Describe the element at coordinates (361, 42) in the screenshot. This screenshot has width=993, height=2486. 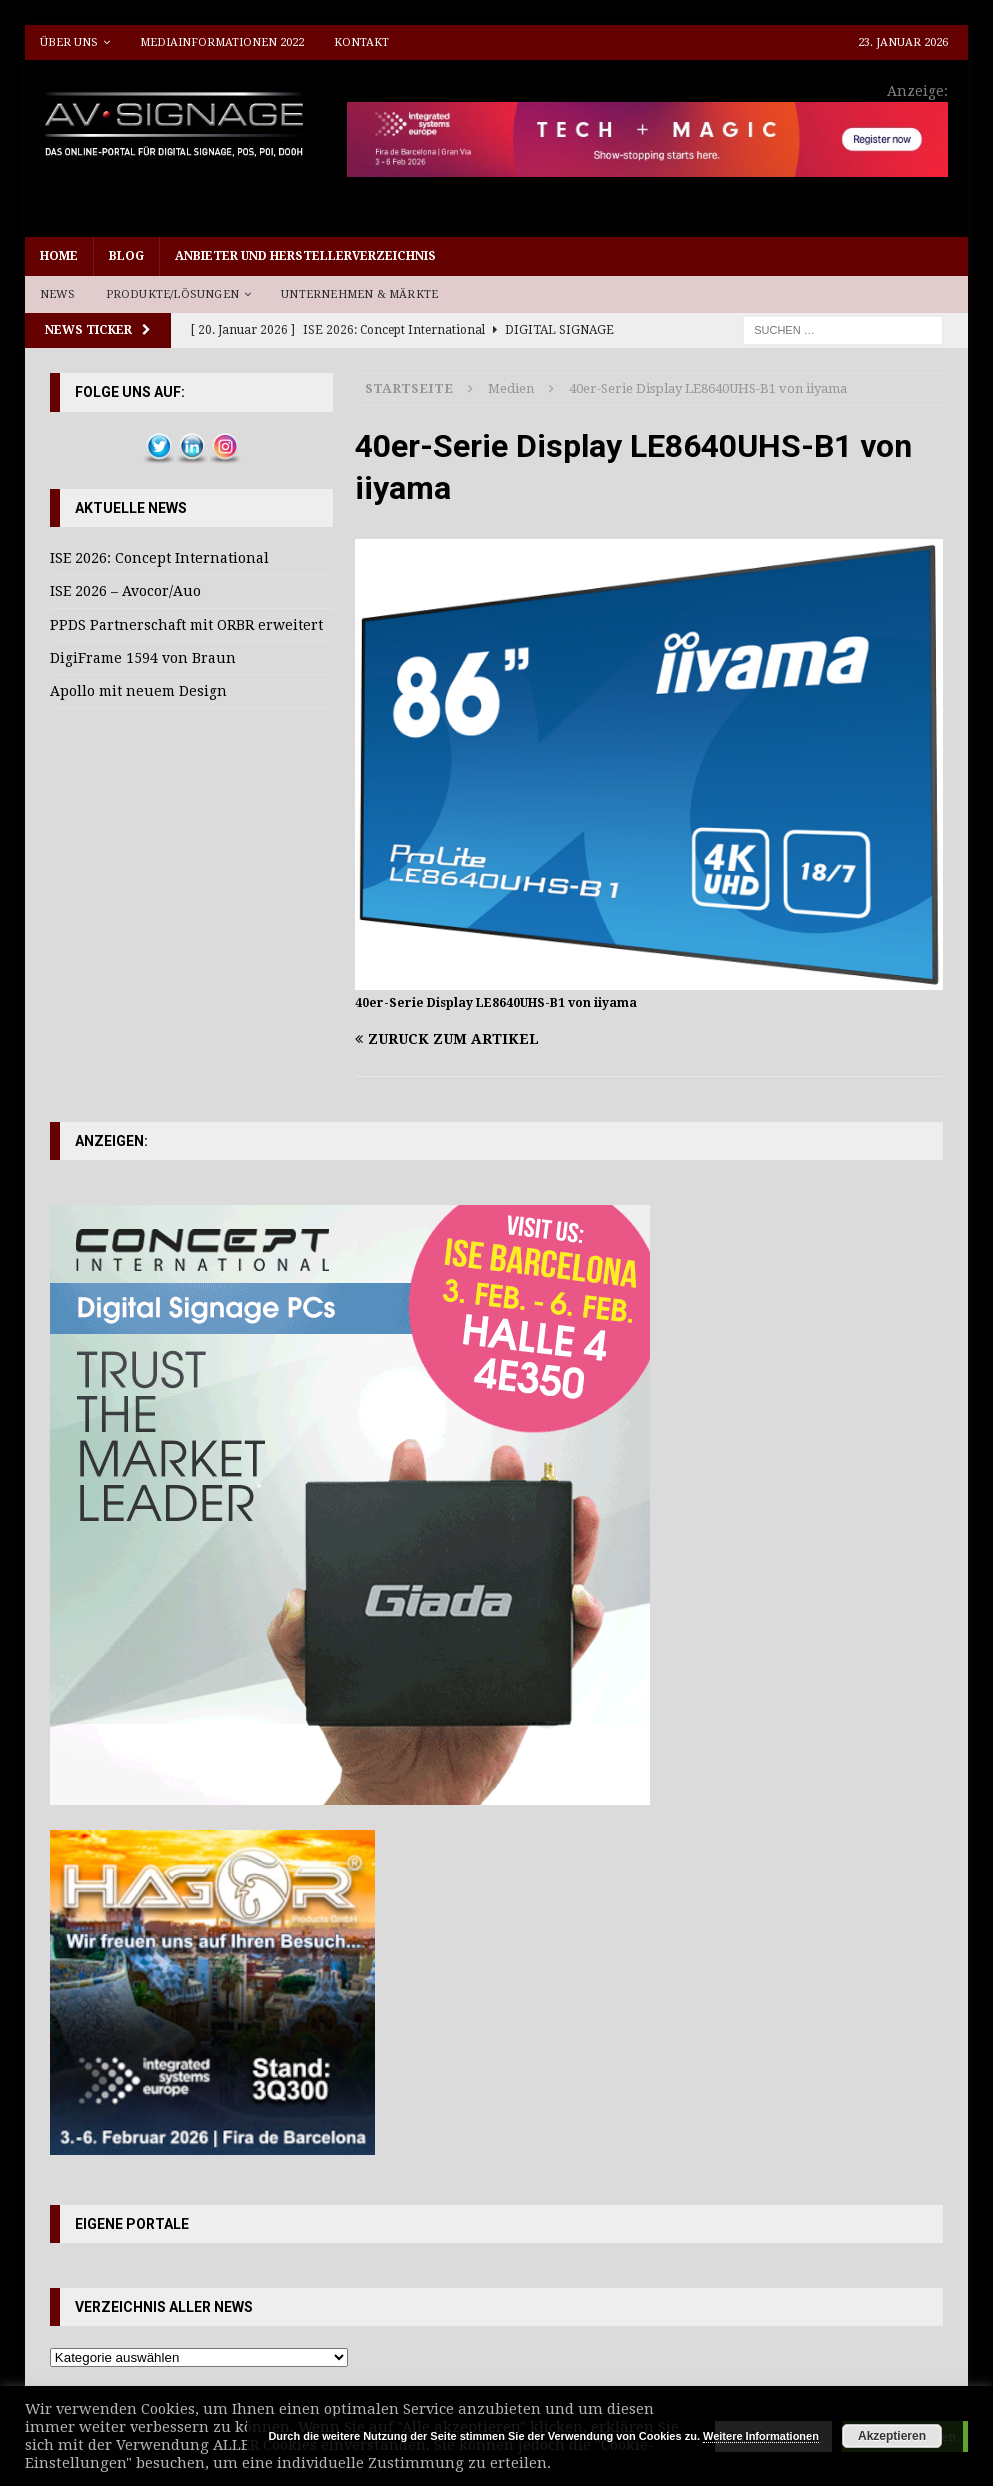
I see `Kontakt` at that location.